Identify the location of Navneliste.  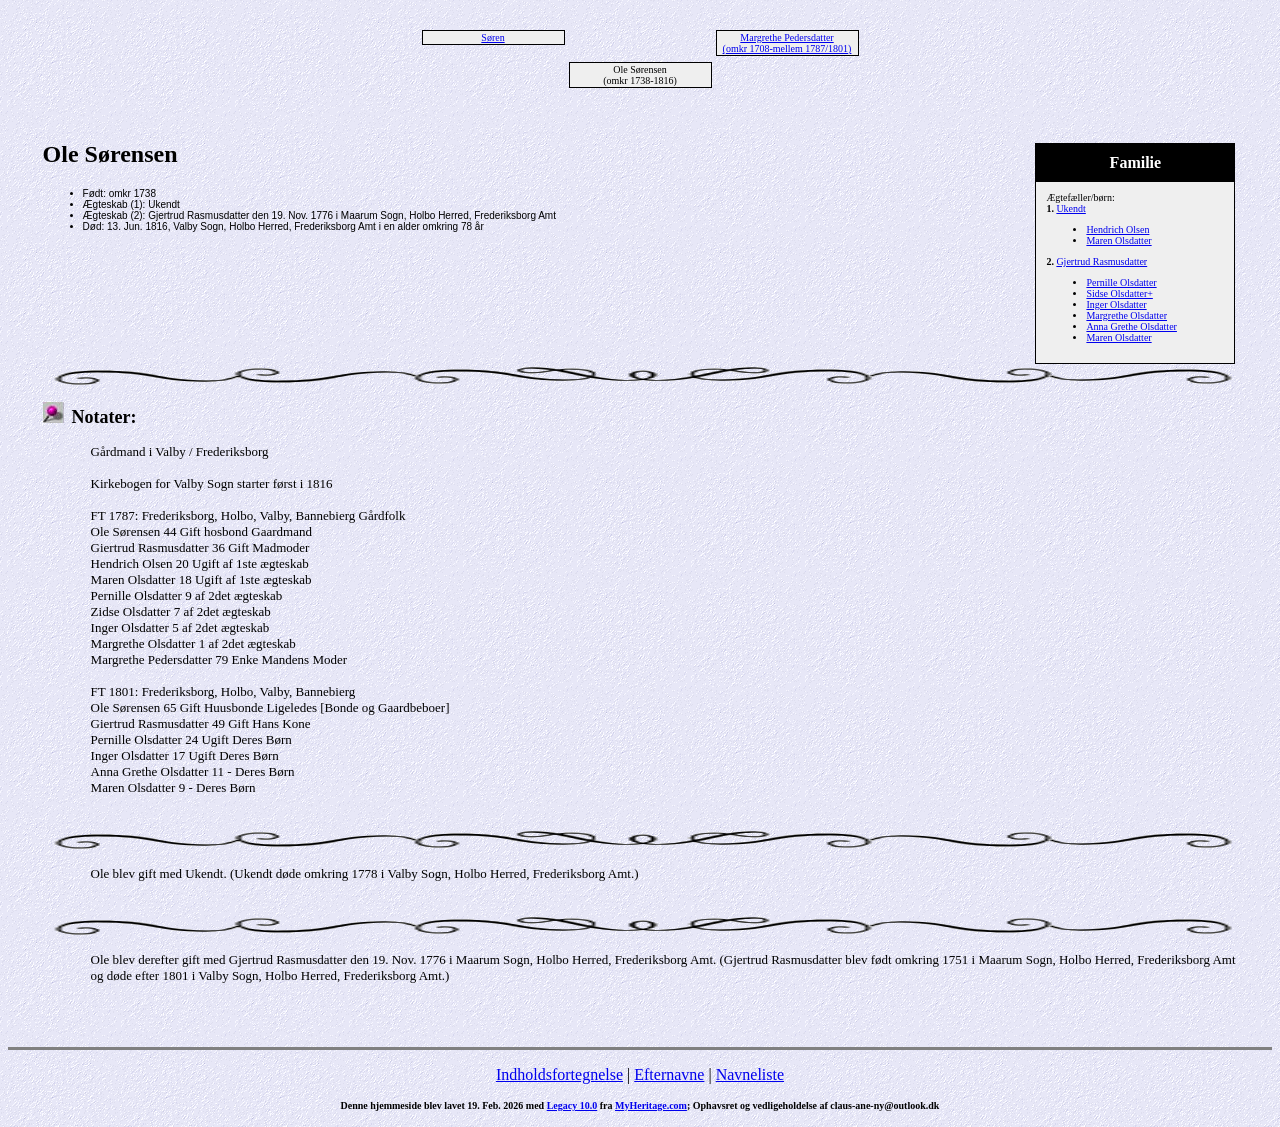
(750, 1074).